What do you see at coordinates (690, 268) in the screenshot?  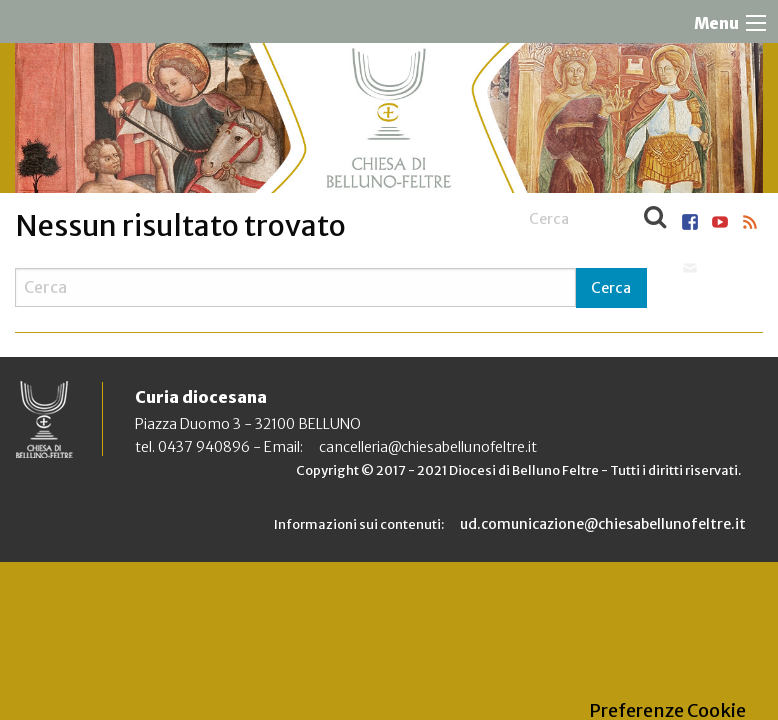 I see `mail` at bounding box center [690, 268].